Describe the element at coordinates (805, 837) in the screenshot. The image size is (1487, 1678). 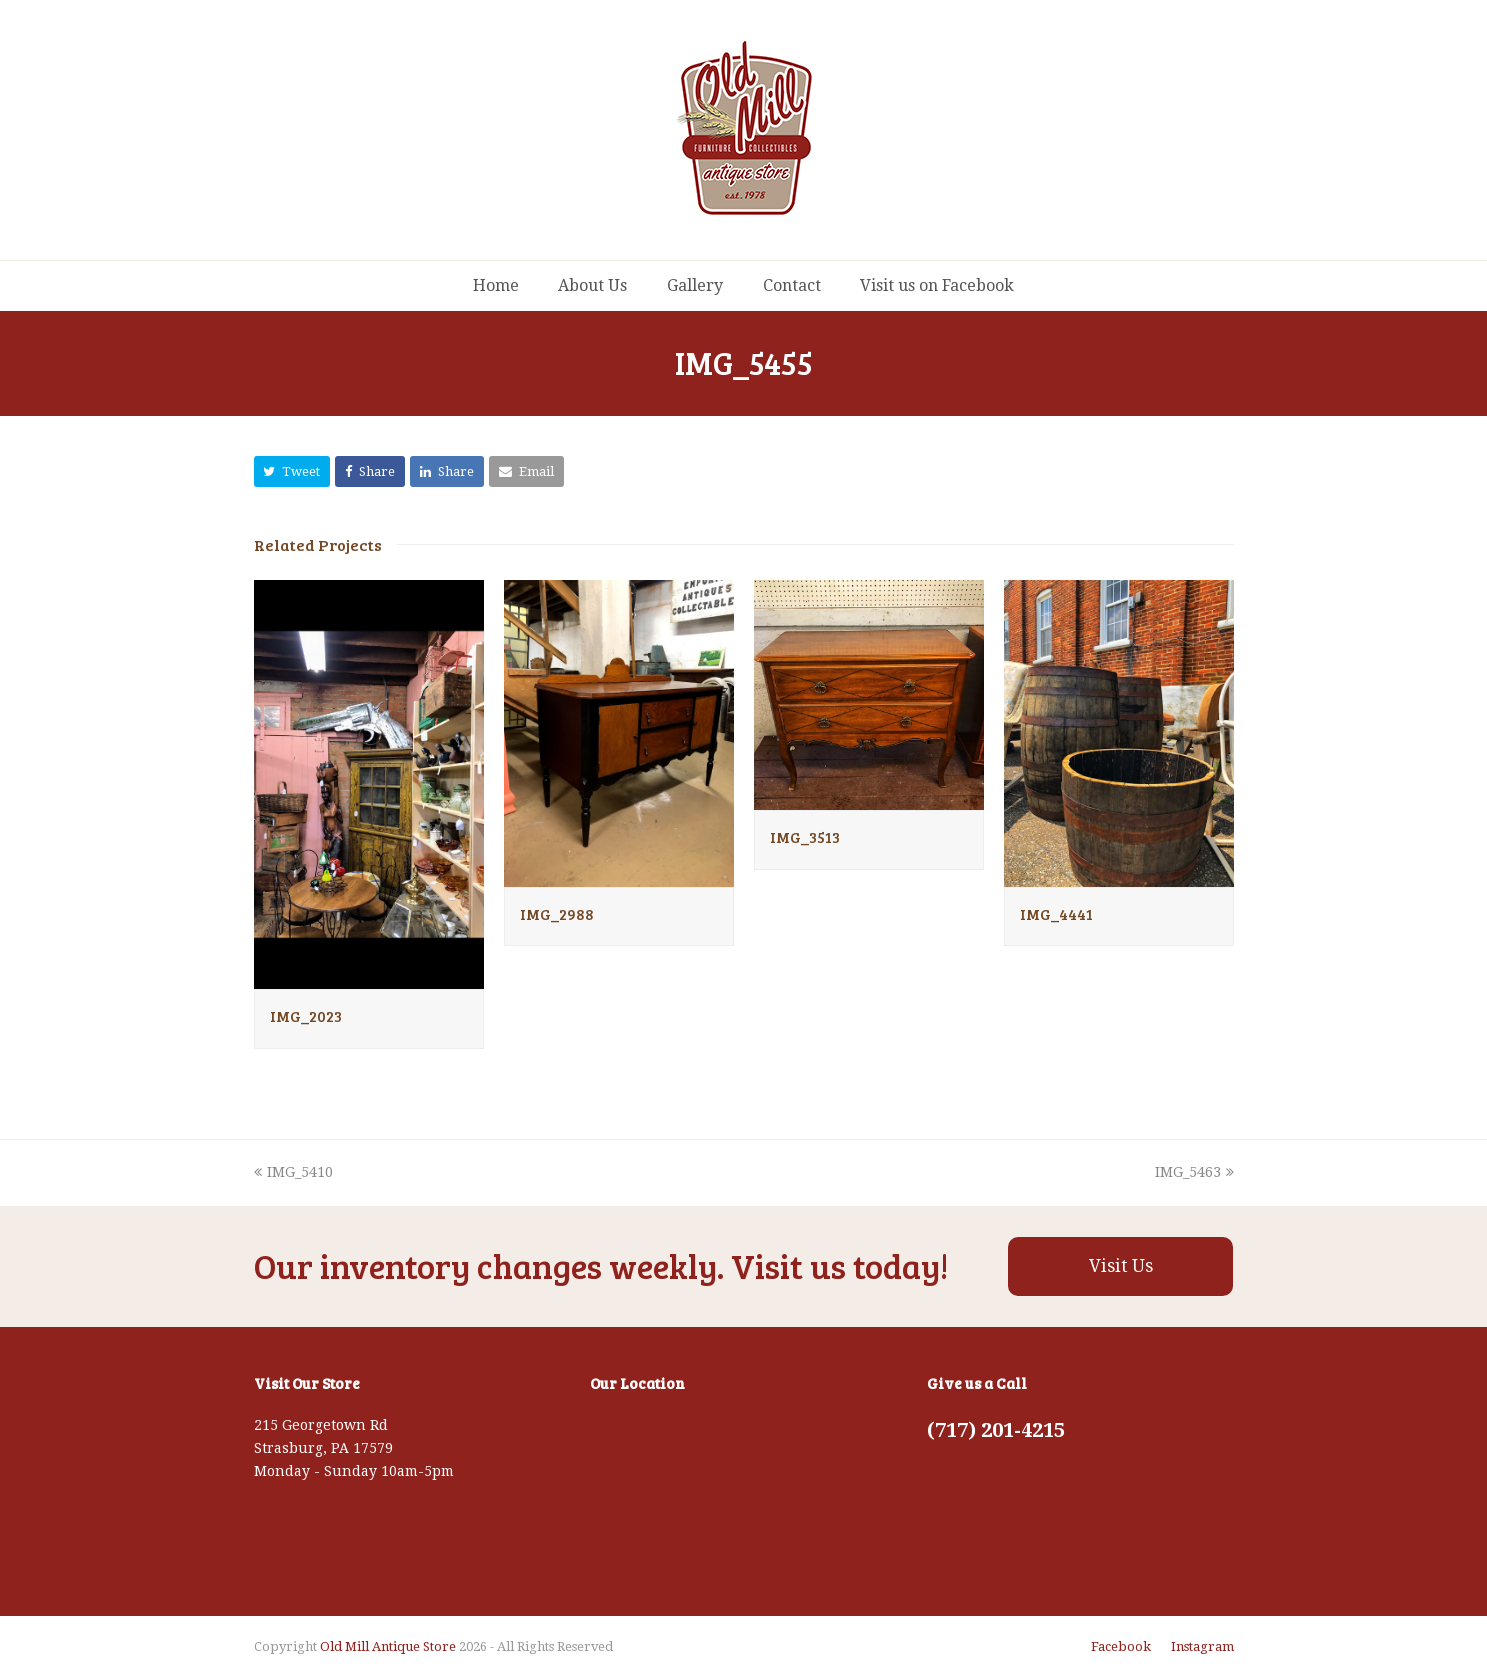
I see `IMG_3513` at that location.